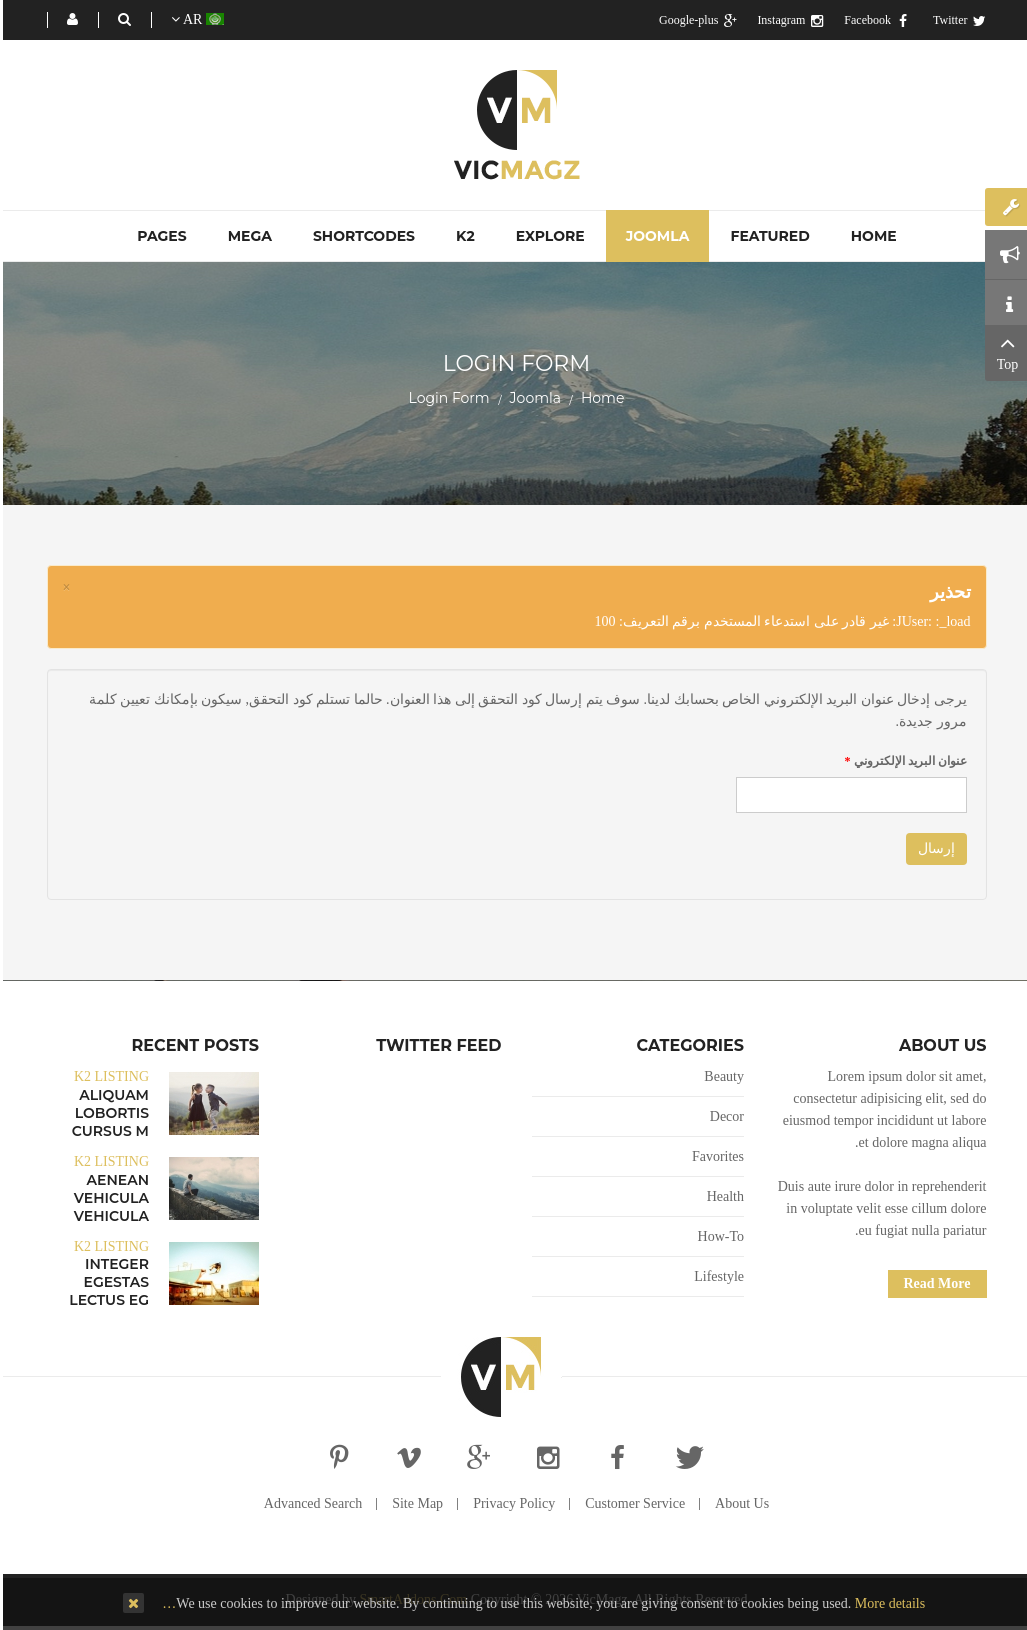 The height and width of the screenshot is (1630, 1027). Describe the element at coordinates (956, 20) in the screenshot. I see `Twitter` at that location.